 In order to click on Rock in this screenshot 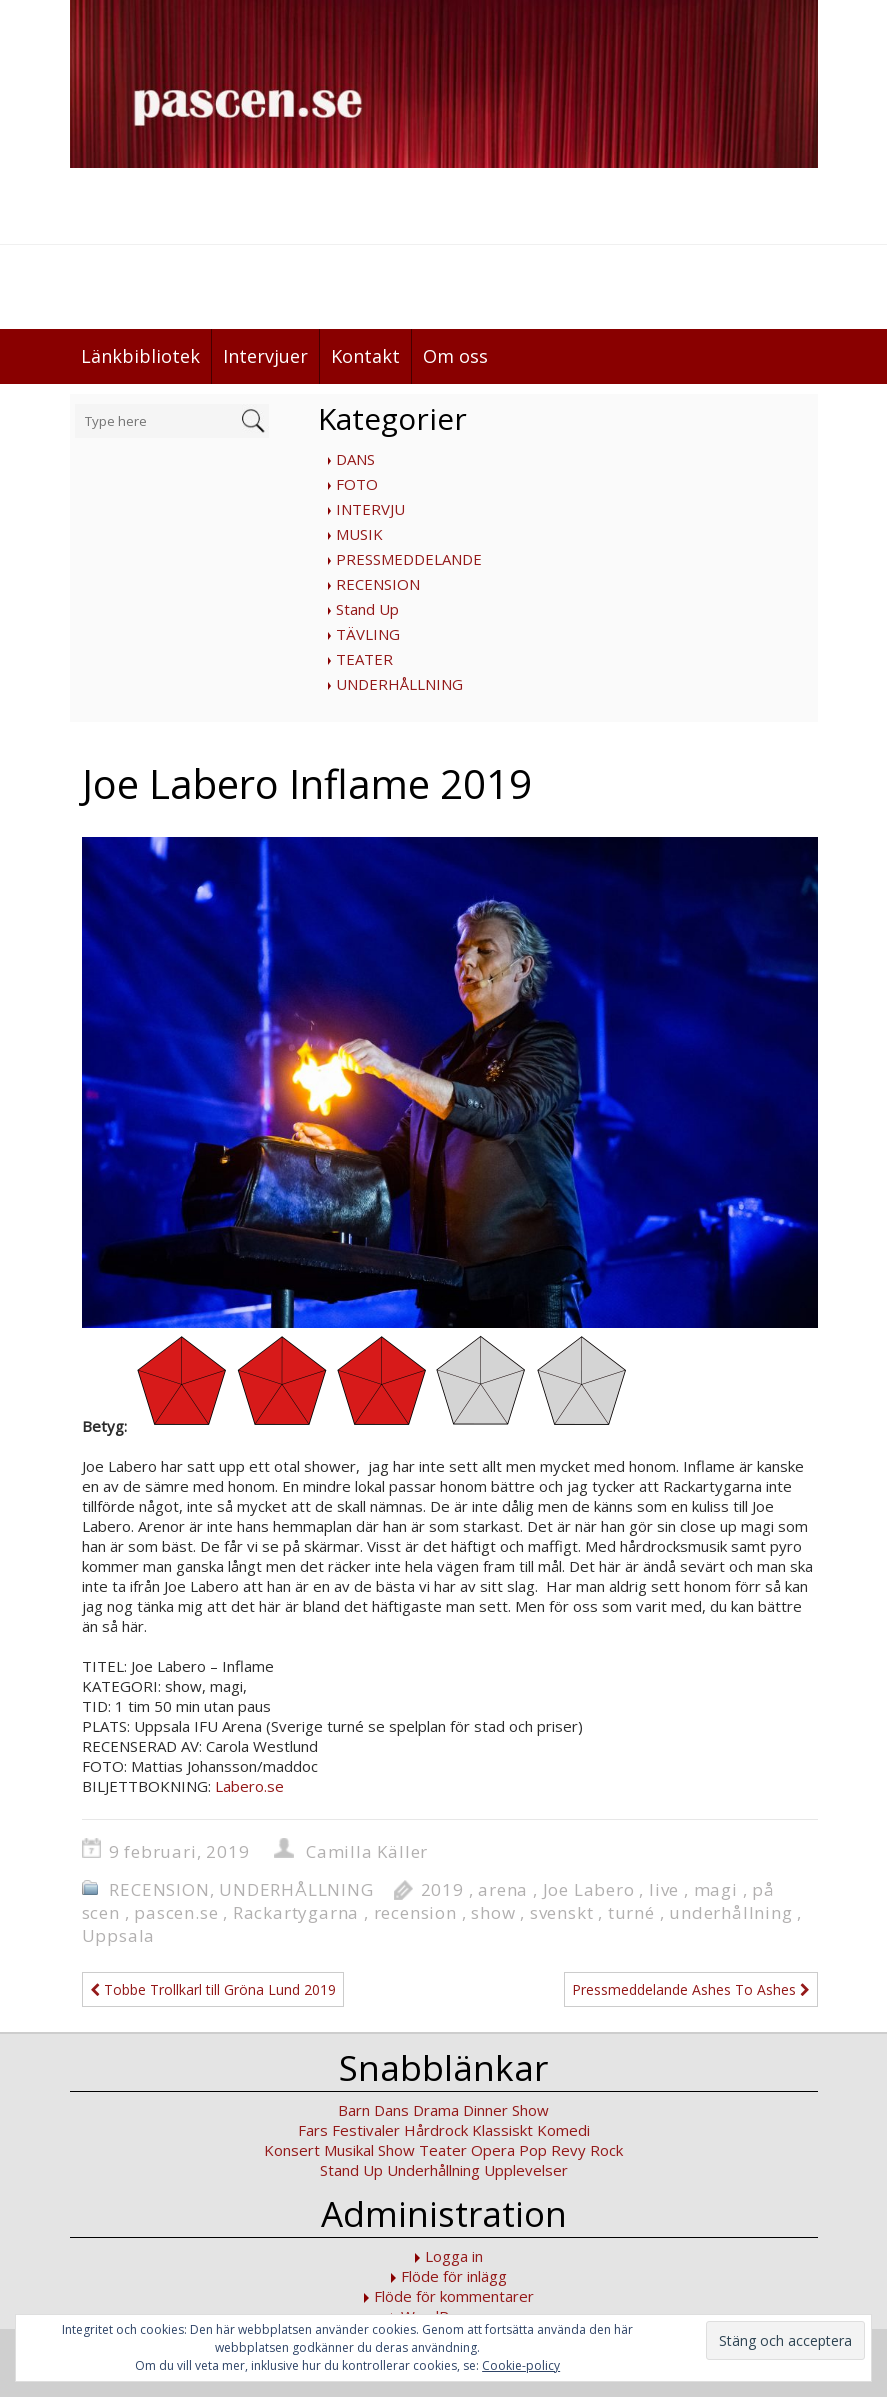, I will do `click(606, 2150)`.